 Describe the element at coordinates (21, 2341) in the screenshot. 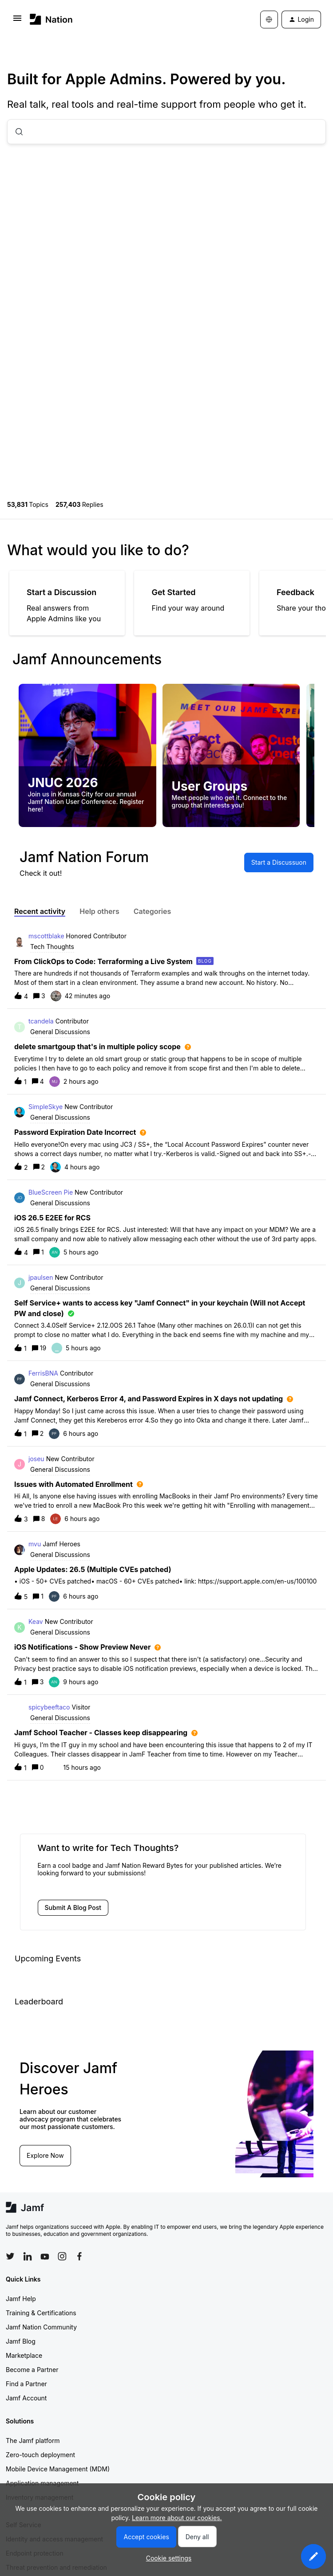

I see `Jamf Blog` at that location.